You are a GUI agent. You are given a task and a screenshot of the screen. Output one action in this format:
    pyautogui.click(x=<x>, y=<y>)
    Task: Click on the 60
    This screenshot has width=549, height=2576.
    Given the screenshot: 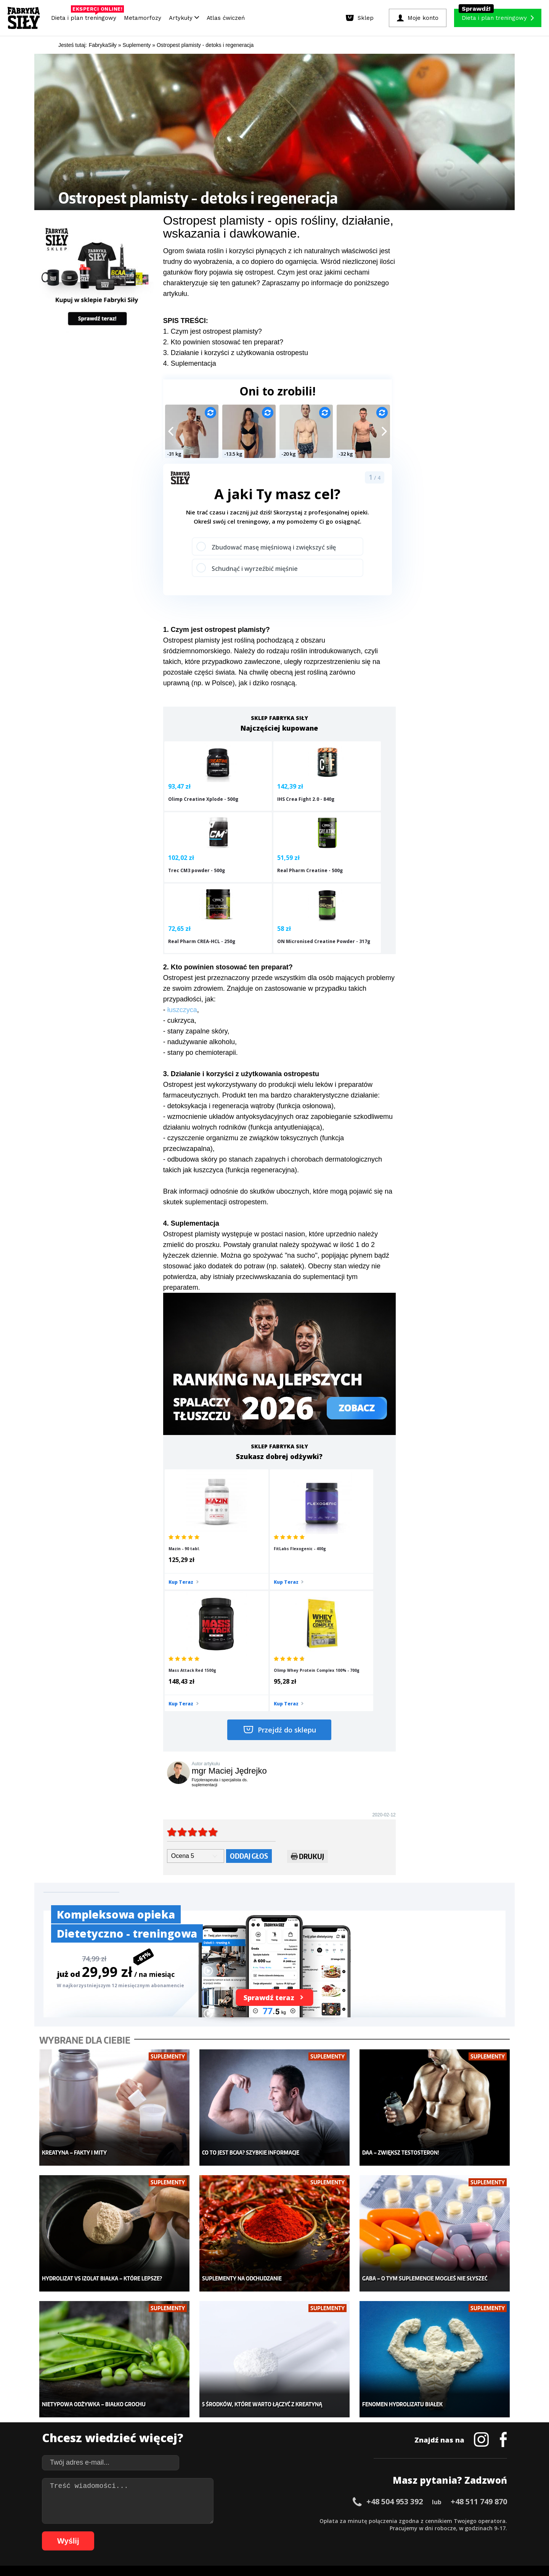 What is the action you would take?
    pyautogui.click(x=501, y=2520)
    